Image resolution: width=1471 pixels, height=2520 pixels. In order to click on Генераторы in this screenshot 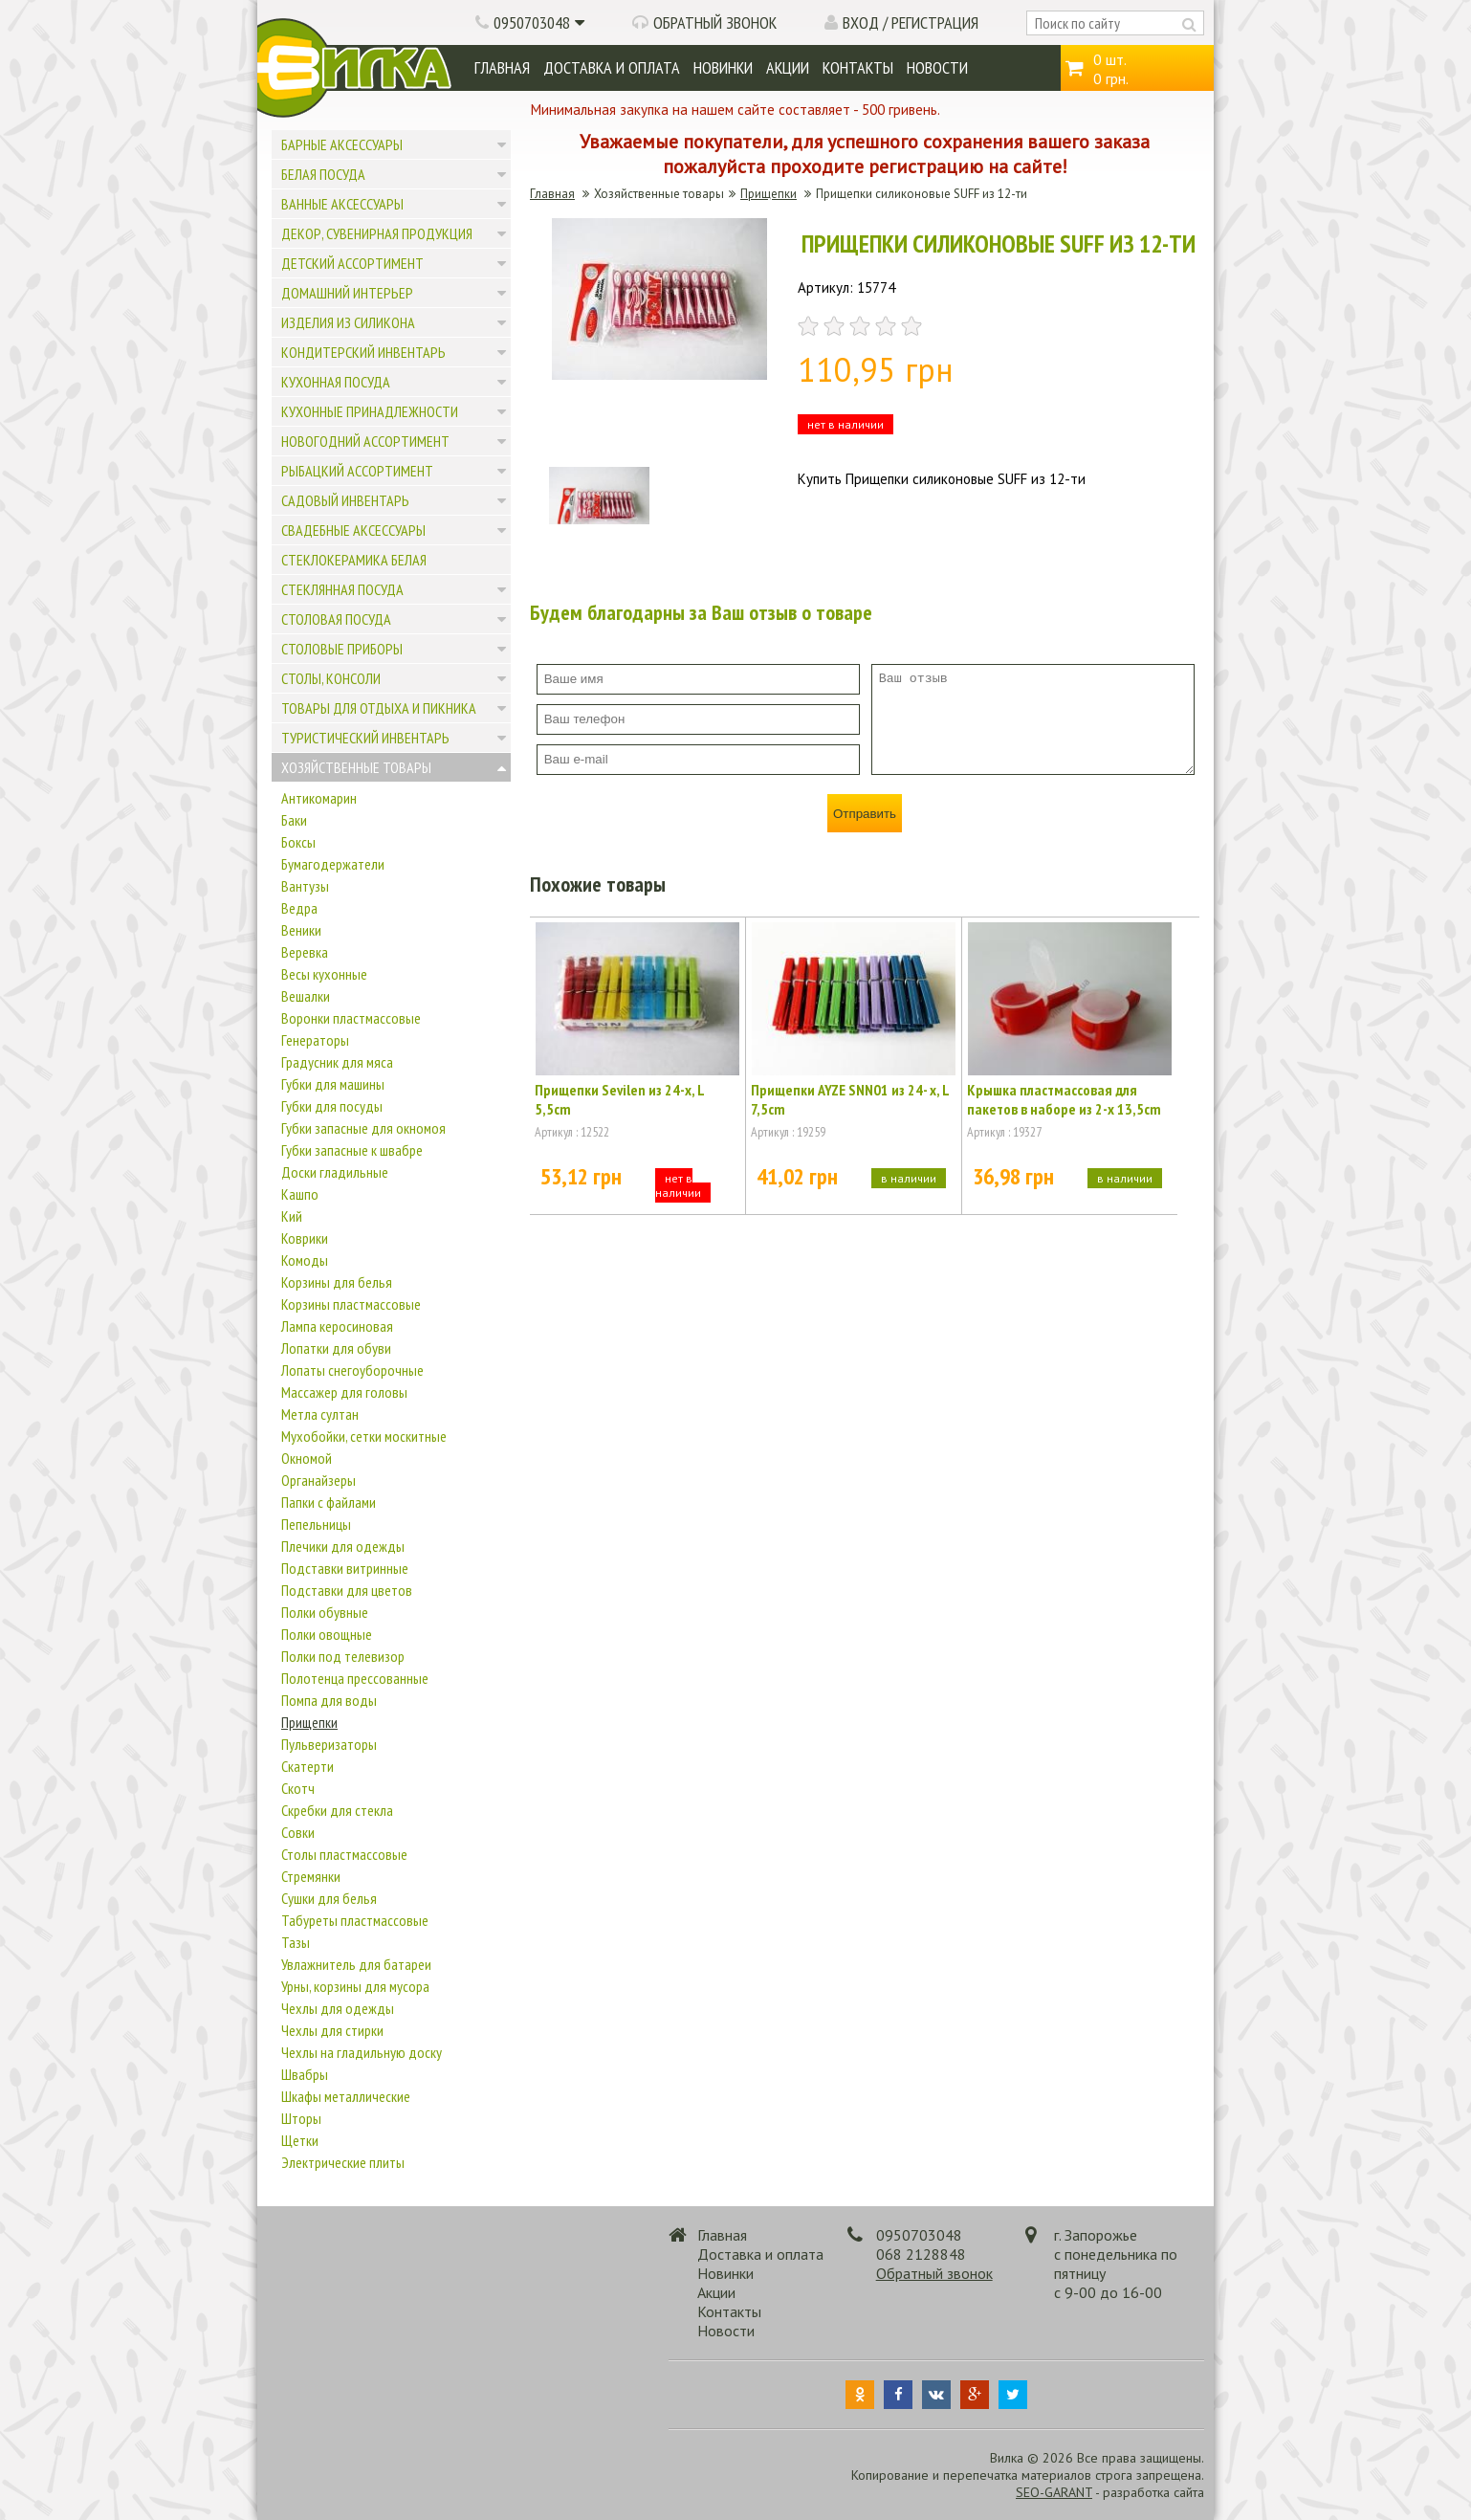, I will do `click(315, 1040)`.